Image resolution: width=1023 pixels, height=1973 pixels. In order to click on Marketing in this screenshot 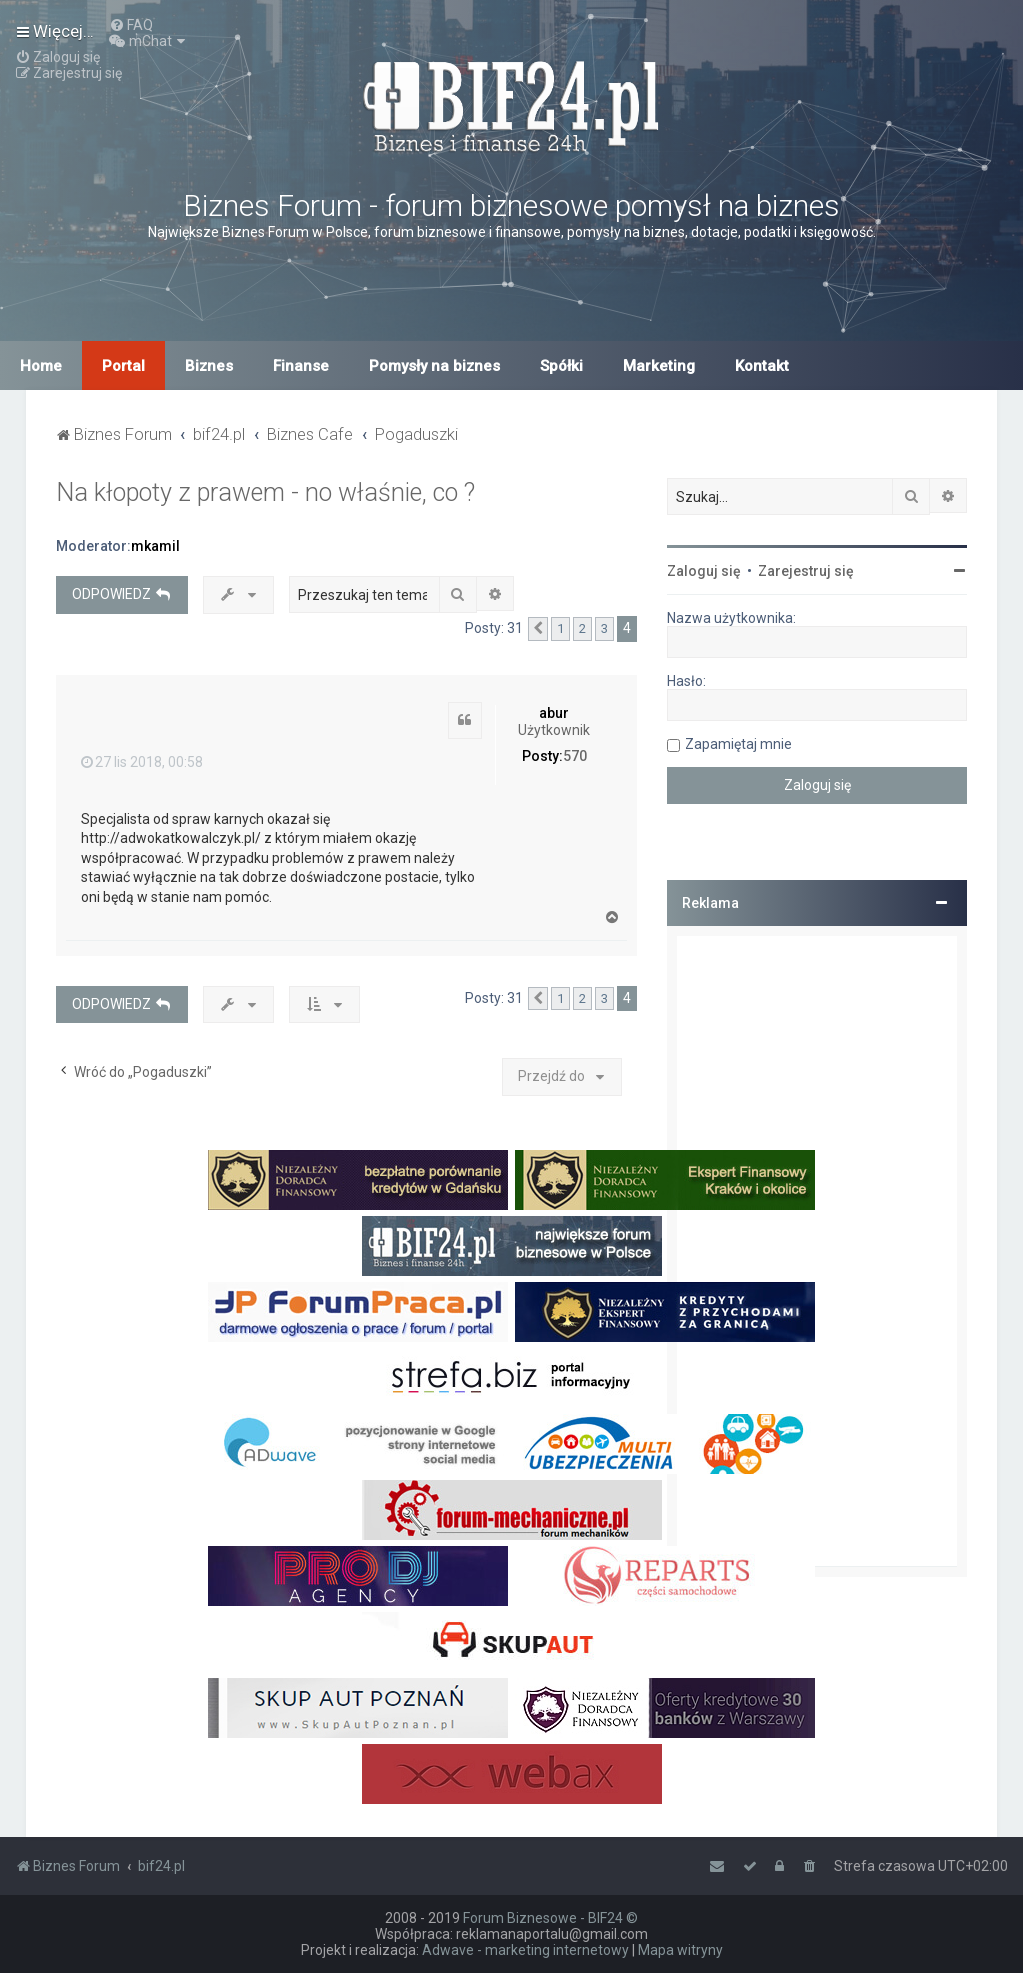, I will do `click(659, 366)`.